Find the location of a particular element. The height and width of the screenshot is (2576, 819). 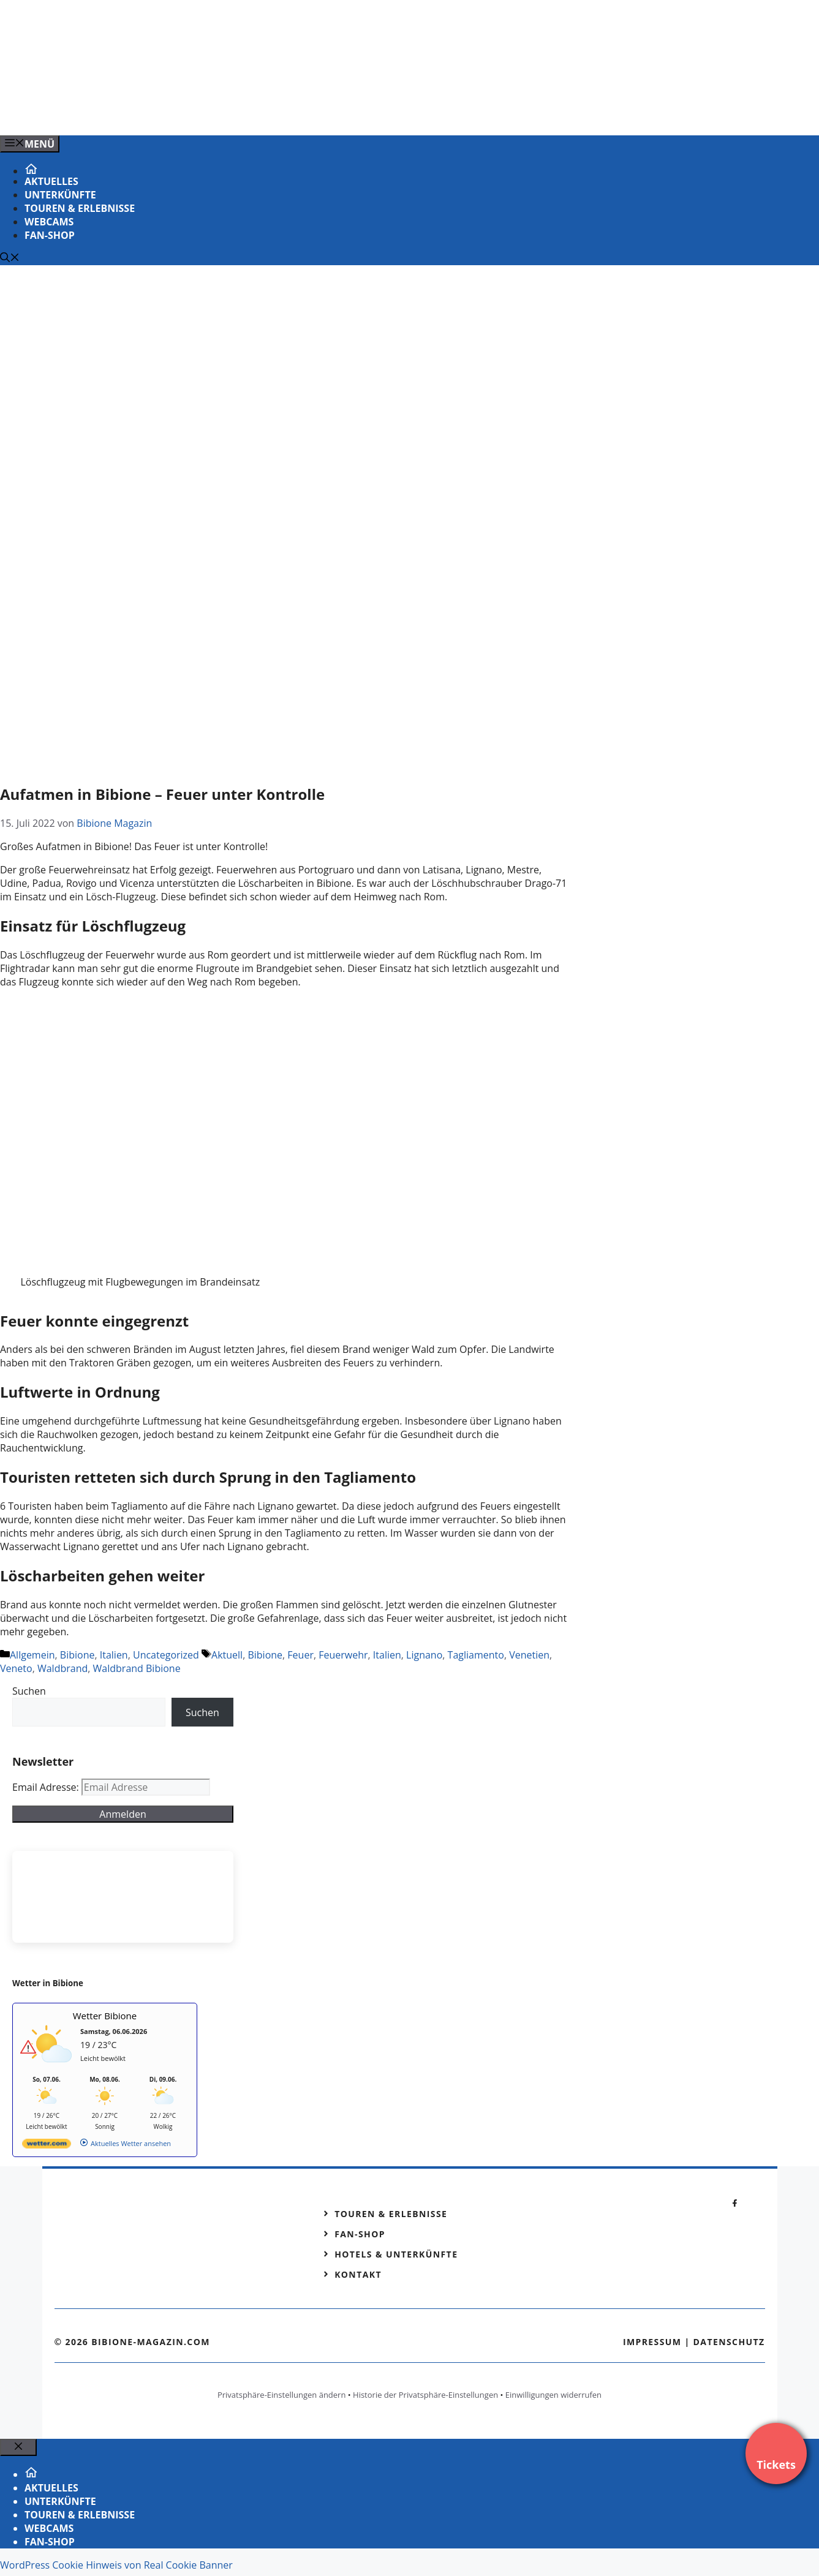

[wetter.com] is located at coordinates (46, 2145).